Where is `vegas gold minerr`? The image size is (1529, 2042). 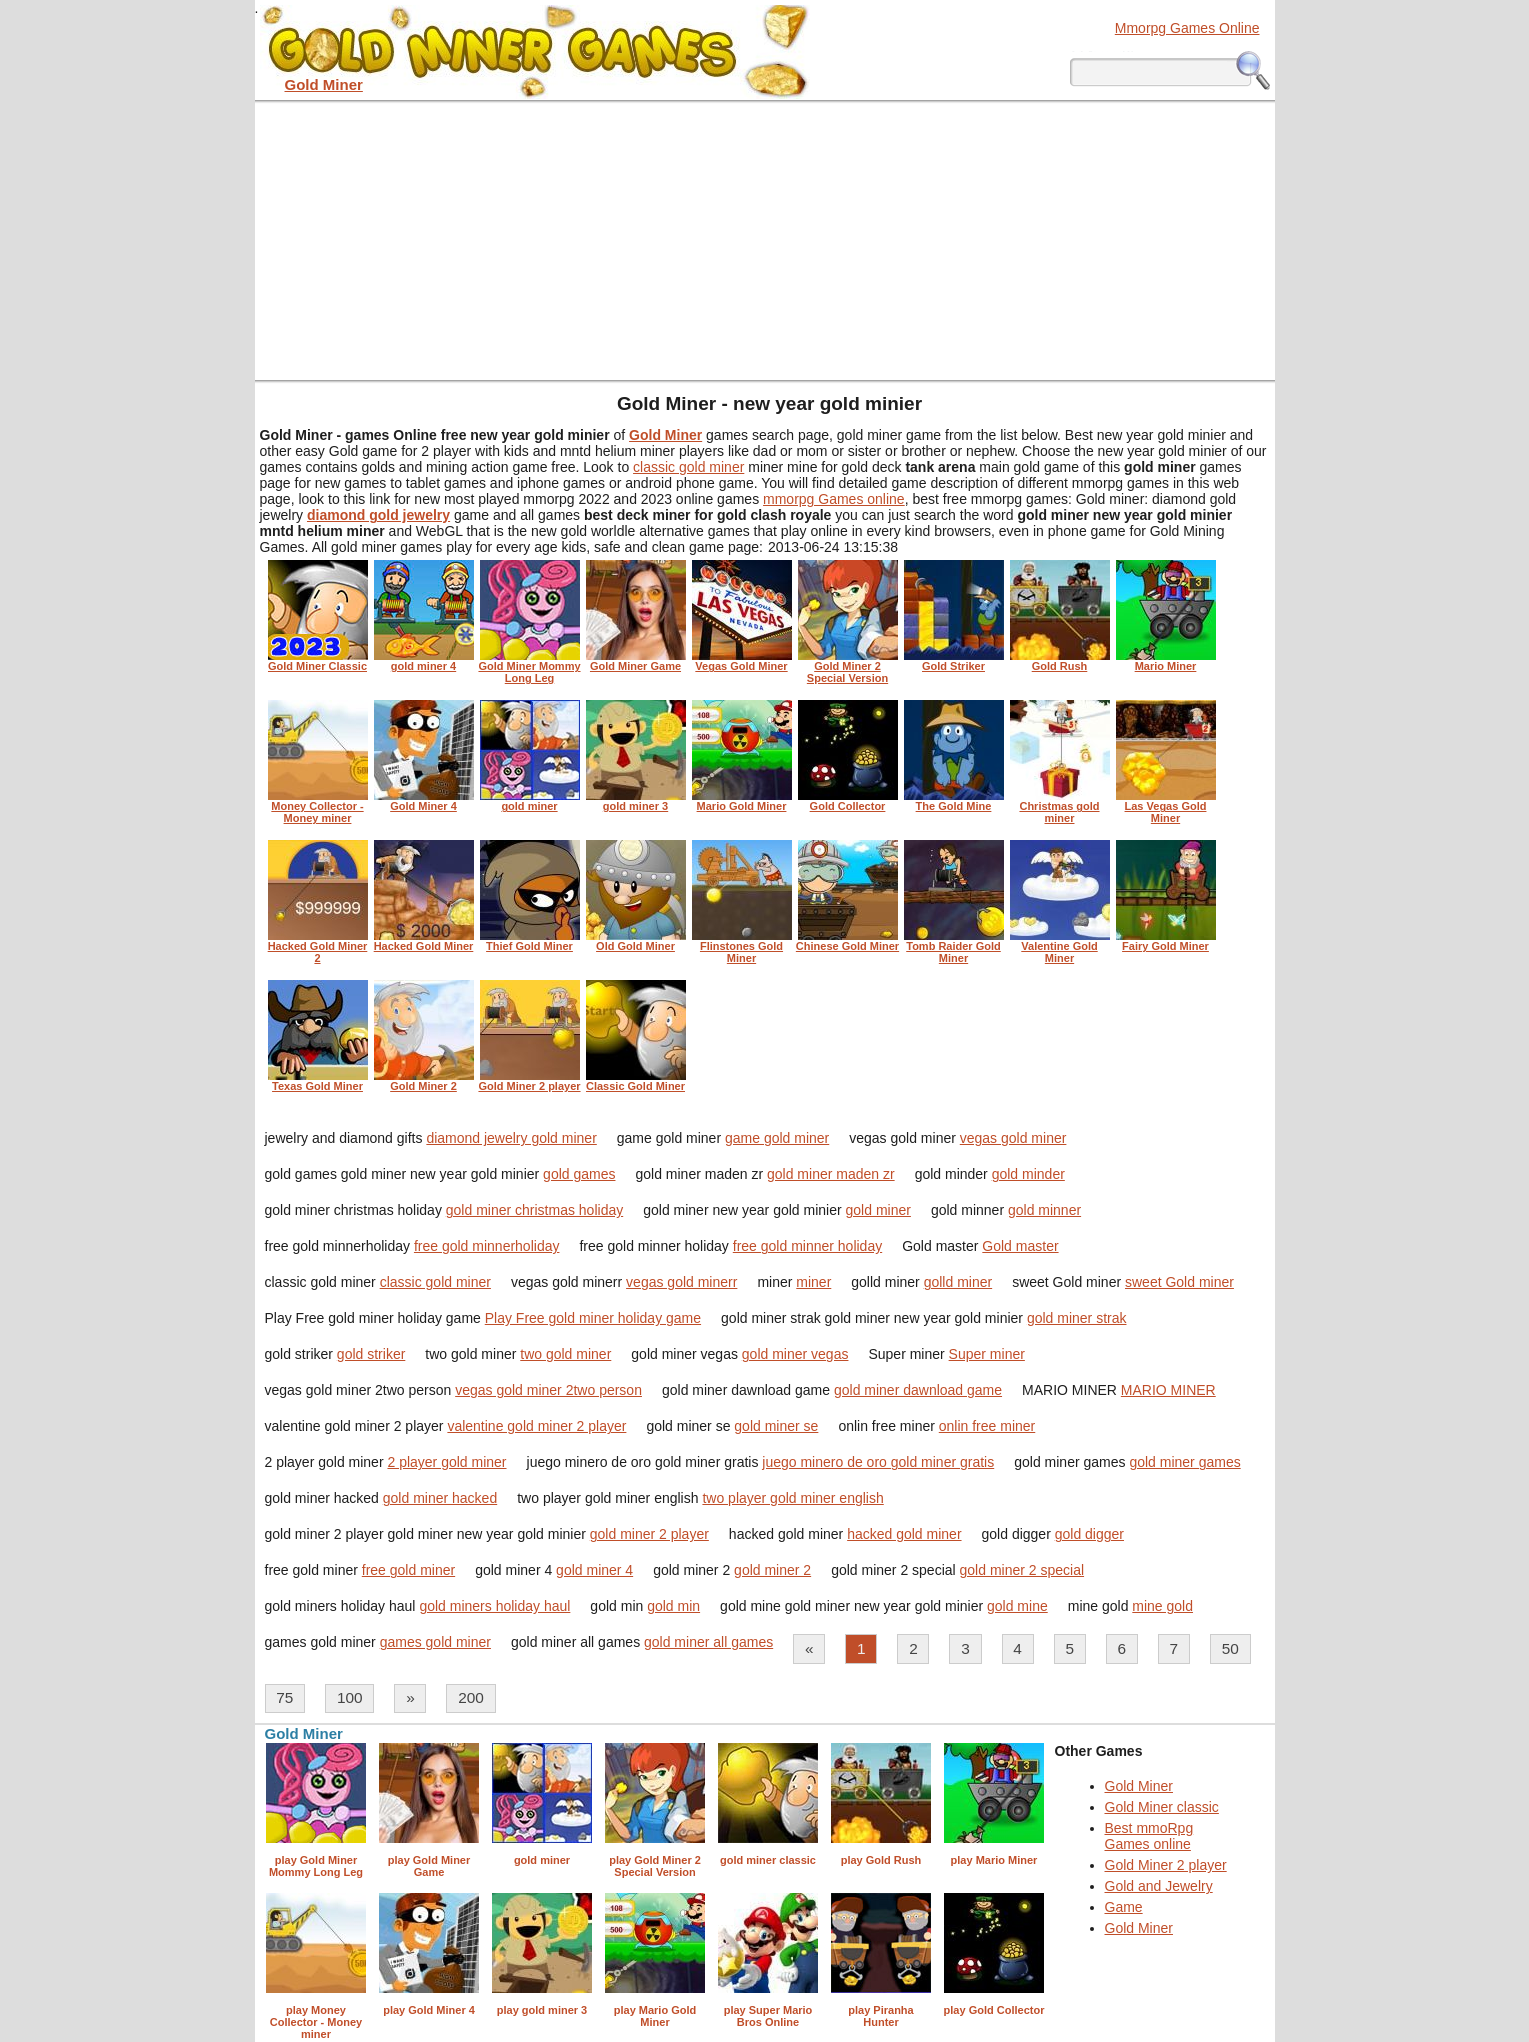
vegas gold minerr is located at coordinates (681, 1282).